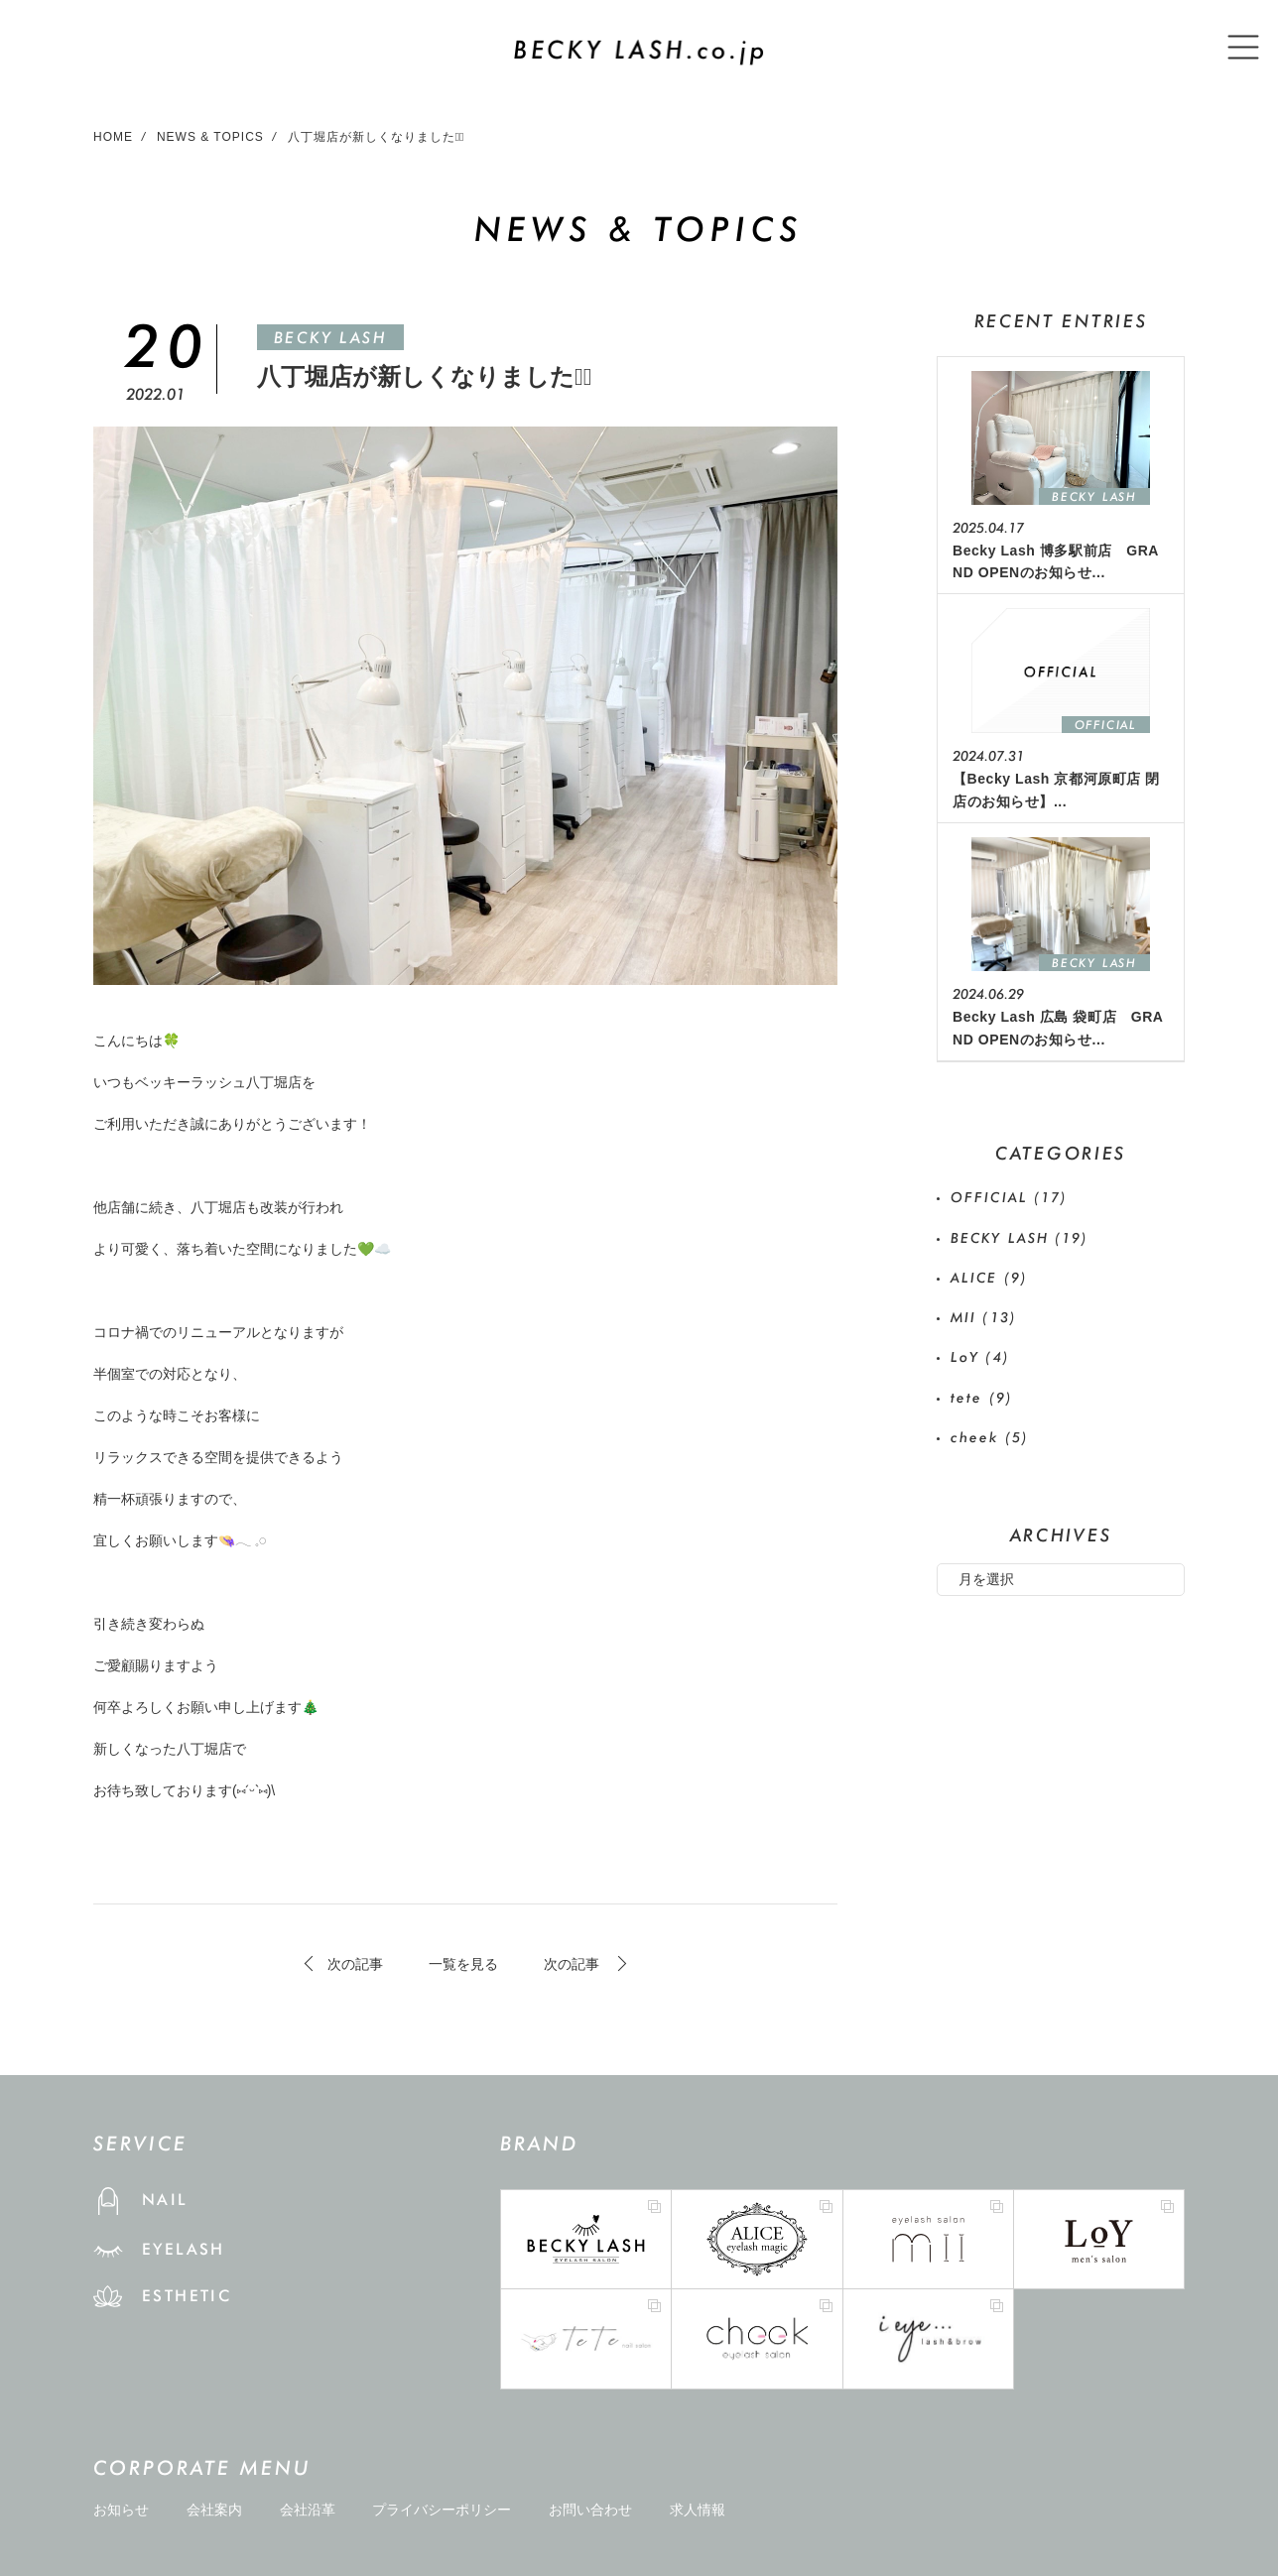  What do you see at coordinates (214, 2509) in the screenshot?
I see `会社案内` at bounding box center [214, 2509].